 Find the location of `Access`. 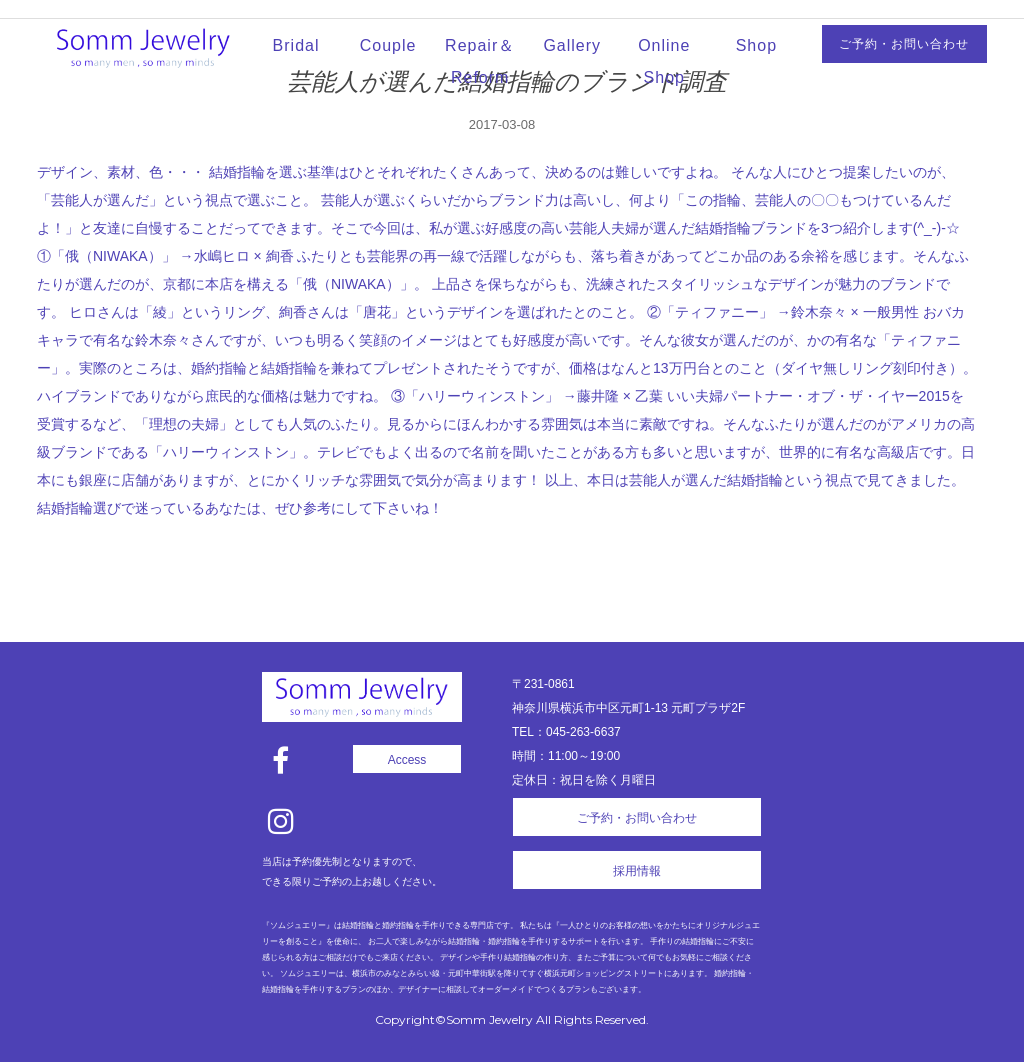

Access is located at coordinates (407, 760).